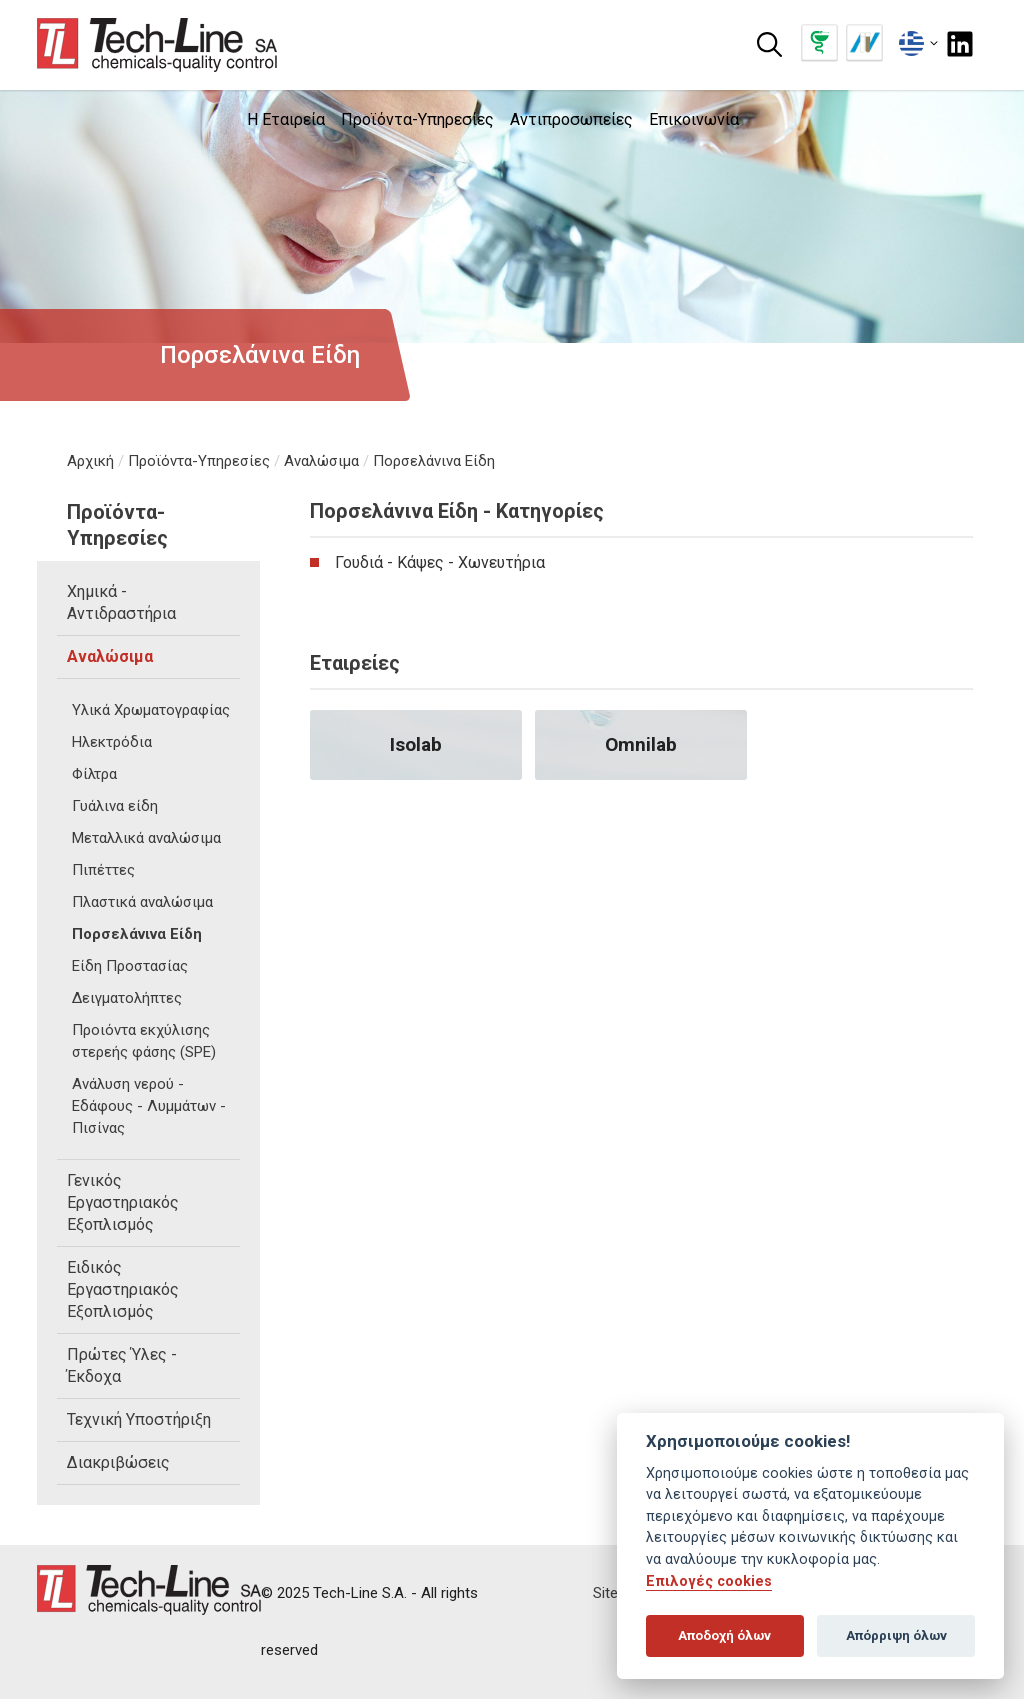 This screenshot has height=1699, width=1024. Describe the element at coordinates (90, 461) in the screenshot. I see `Αρχική` at that location.